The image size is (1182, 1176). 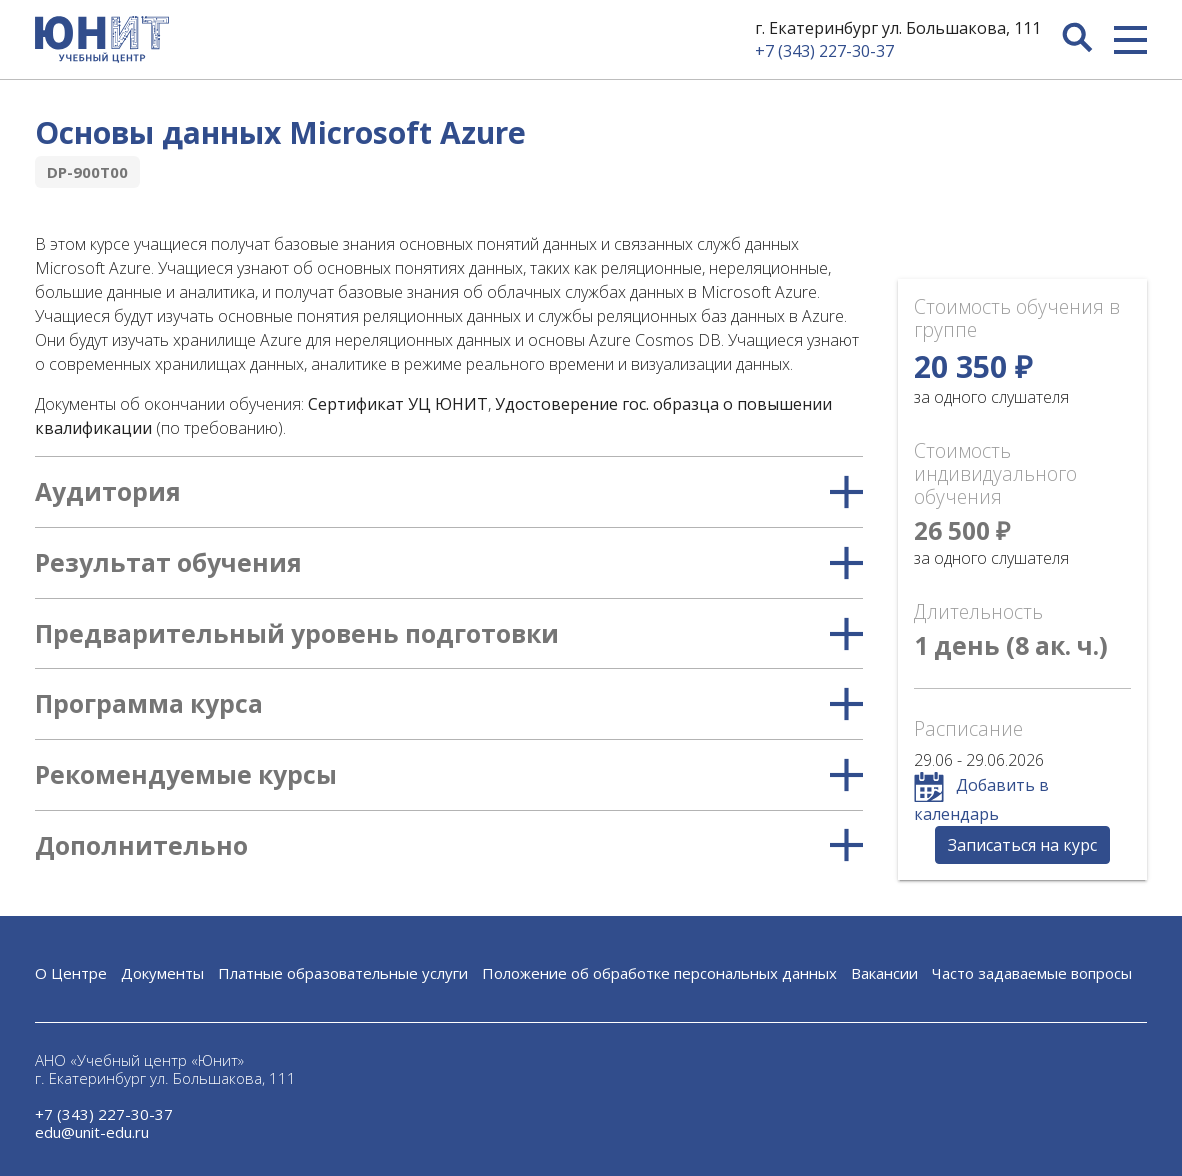 What do you see at coordinates (448, 775) in the screenshot?
I see `Рекомендуемые курсы` at bounding box center [448, 775].